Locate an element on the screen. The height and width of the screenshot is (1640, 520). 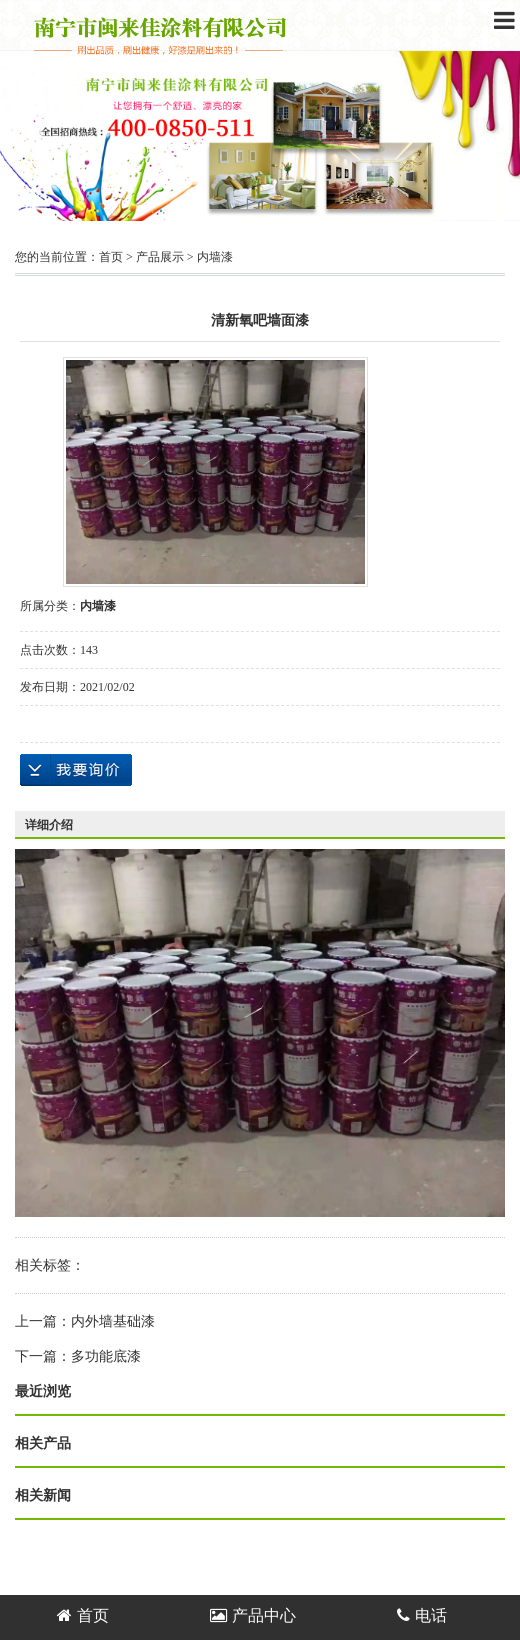
在线询价 is located at coordinates (76, 770).